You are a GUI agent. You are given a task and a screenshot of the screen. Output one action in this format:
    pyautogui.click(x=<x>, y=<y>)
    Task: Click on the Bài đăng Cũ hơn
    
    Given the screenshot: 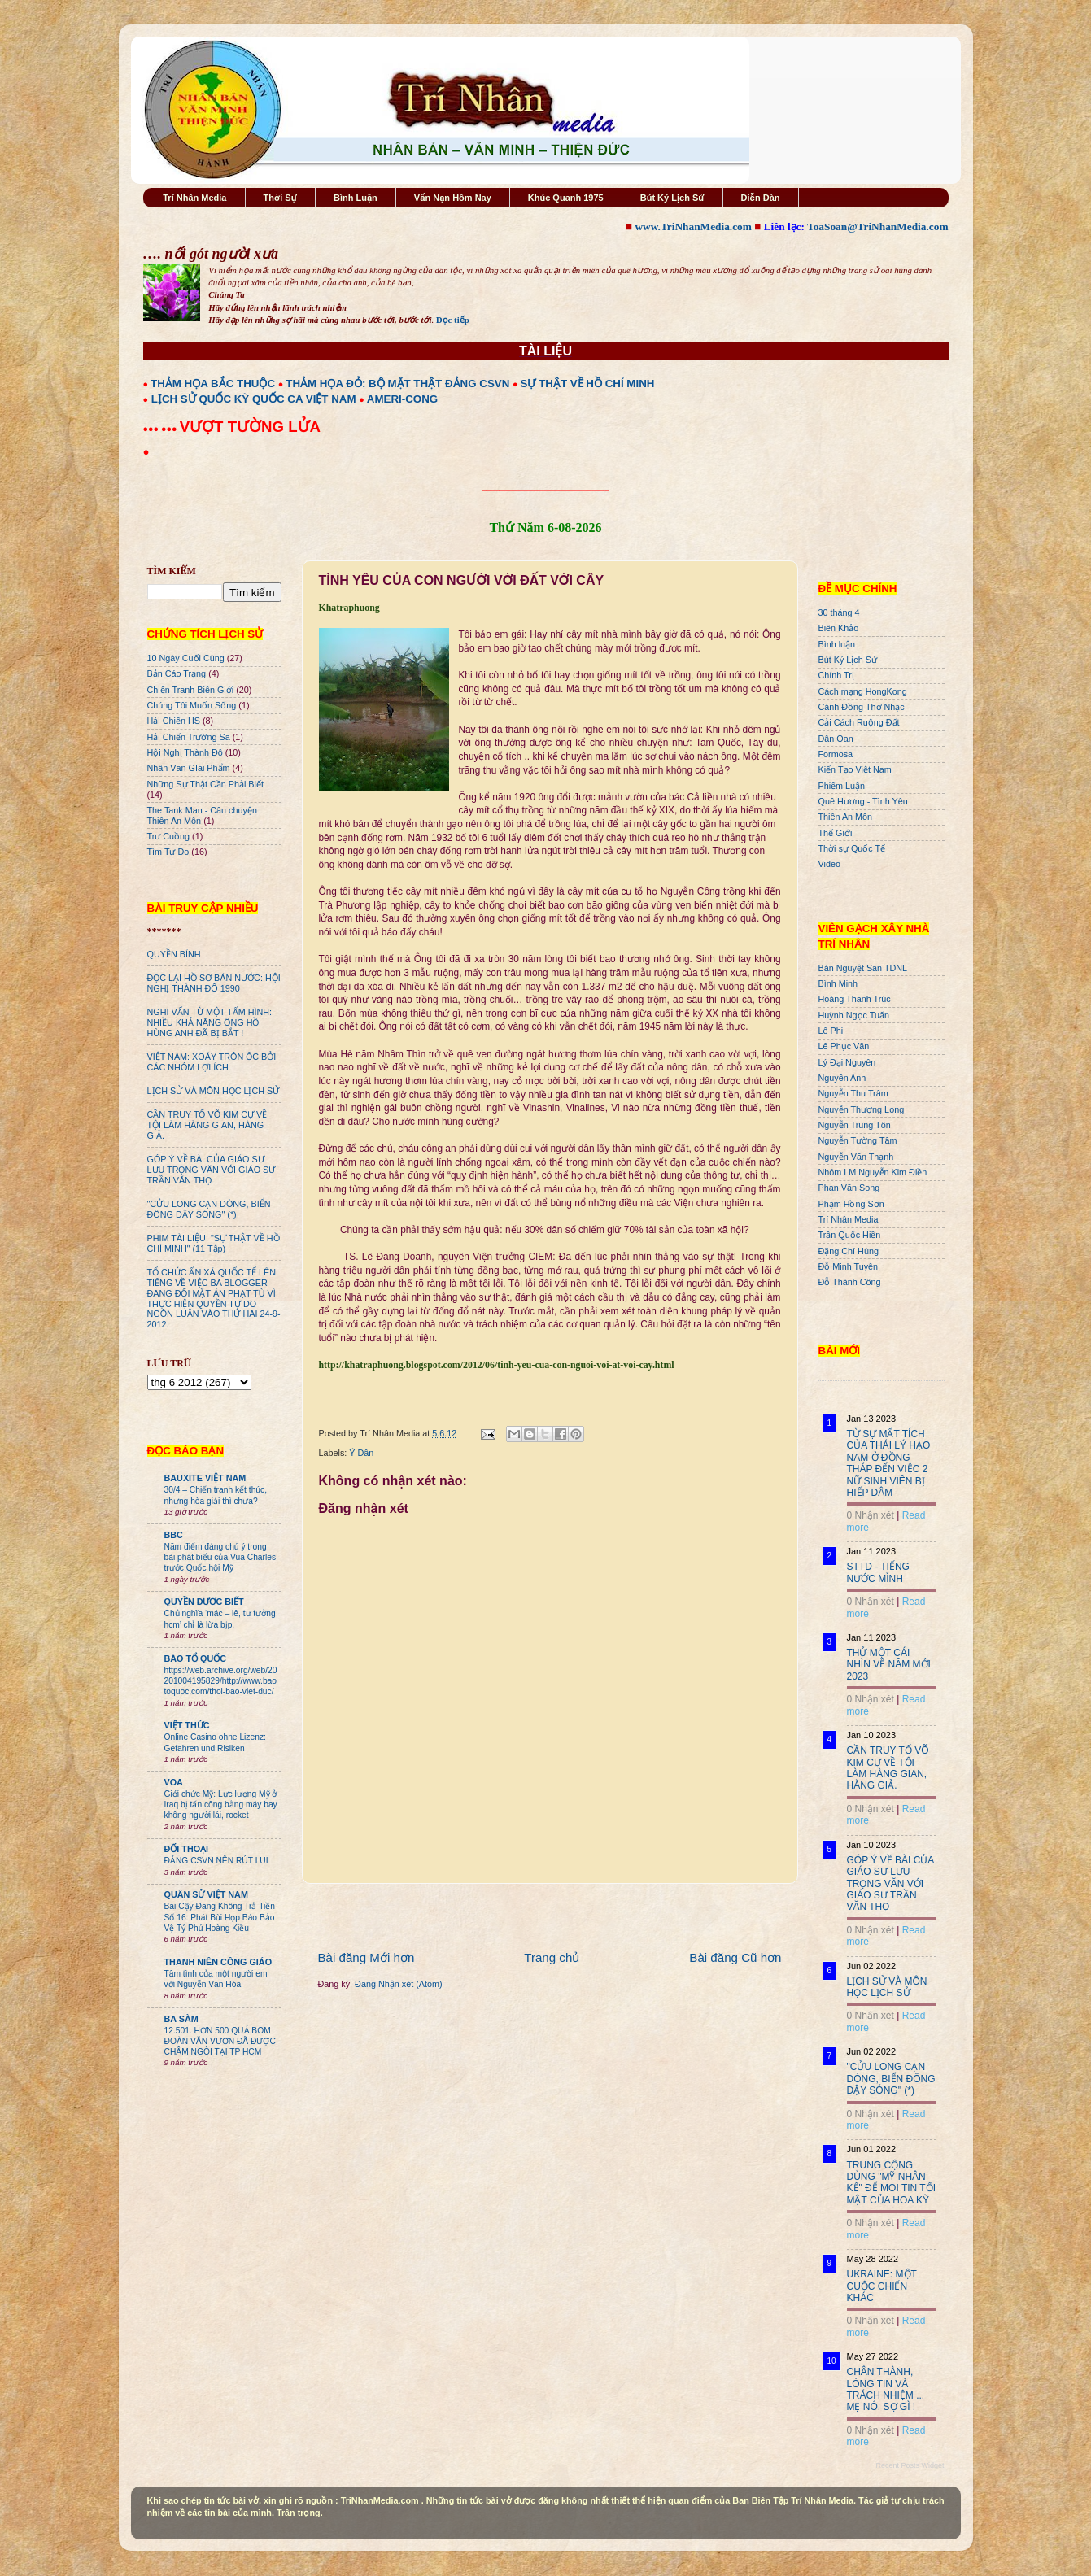 What is the action you would take?
    pyautogui.click(x=735, y=1957)
    